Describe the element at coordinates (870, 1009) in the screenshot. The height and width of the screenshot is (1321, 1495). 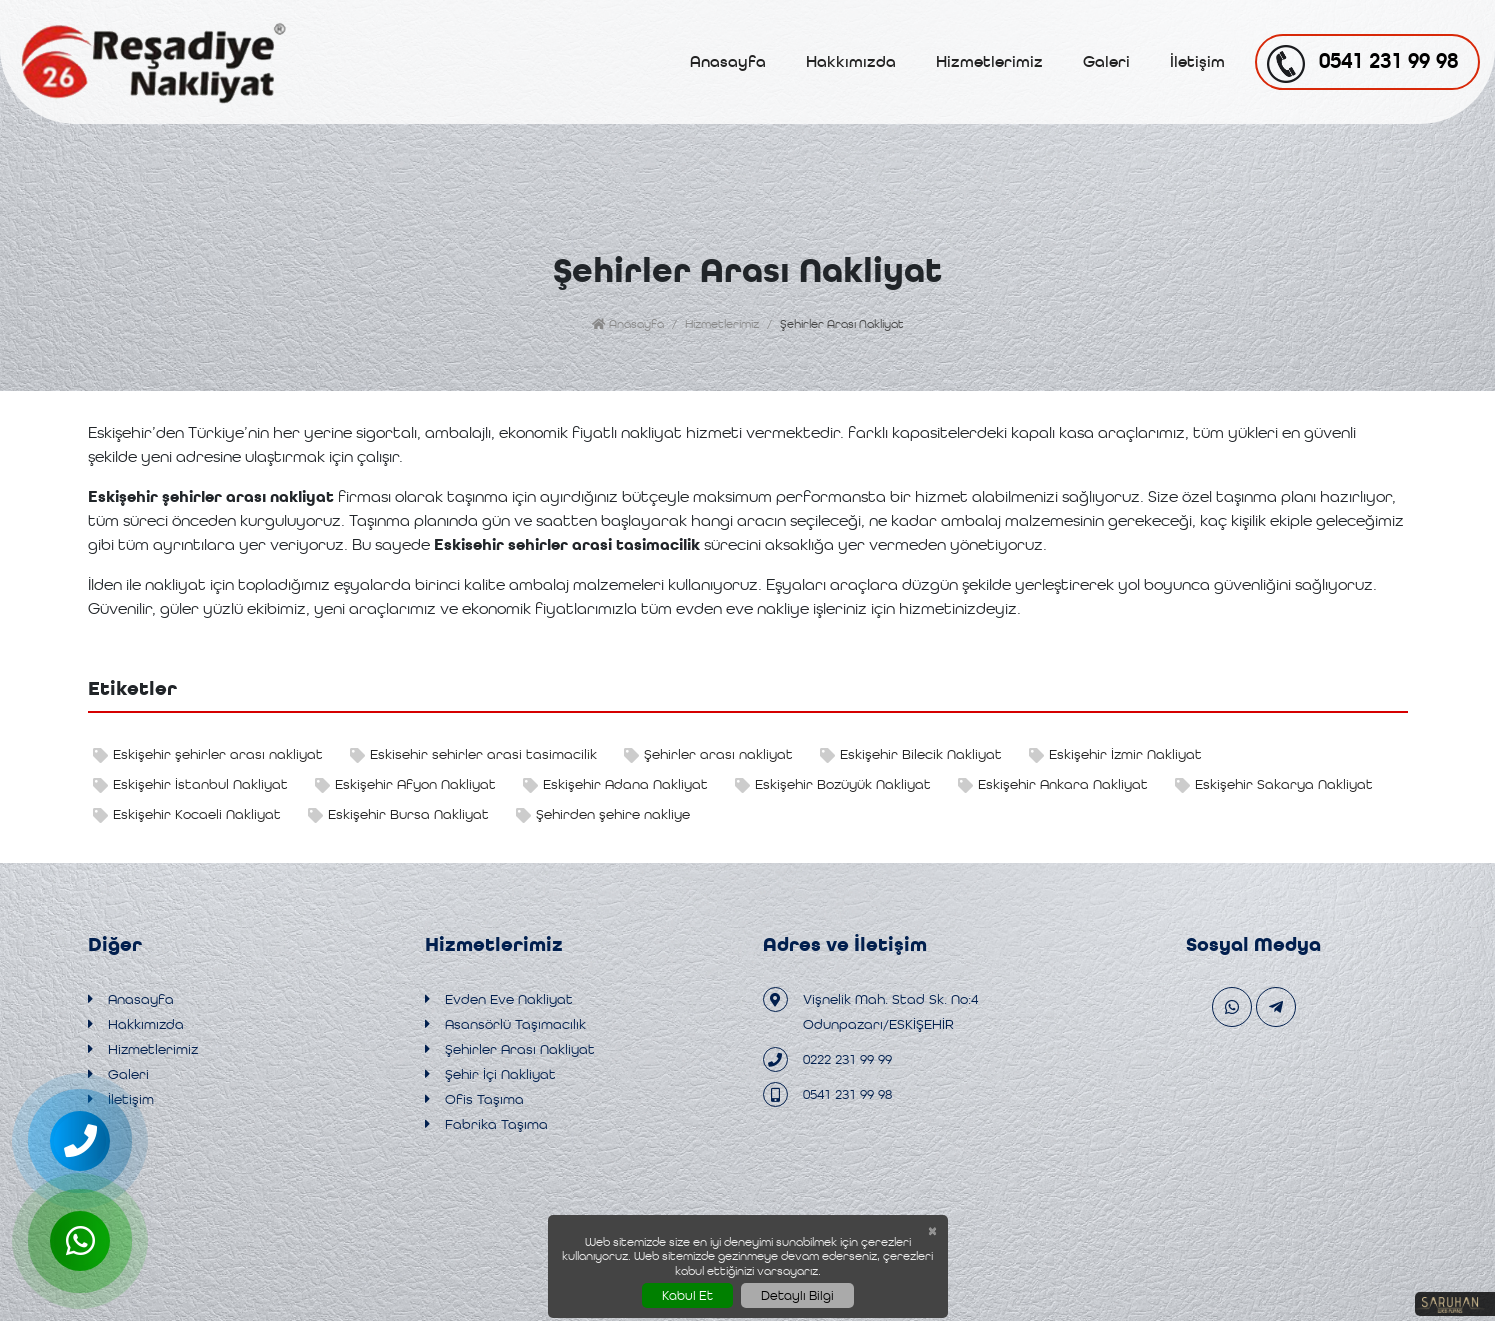
I see `Vişnelik Mah. Stad Sk. No:4 Odunpazarı/ESKİŞEHİR` at that location.